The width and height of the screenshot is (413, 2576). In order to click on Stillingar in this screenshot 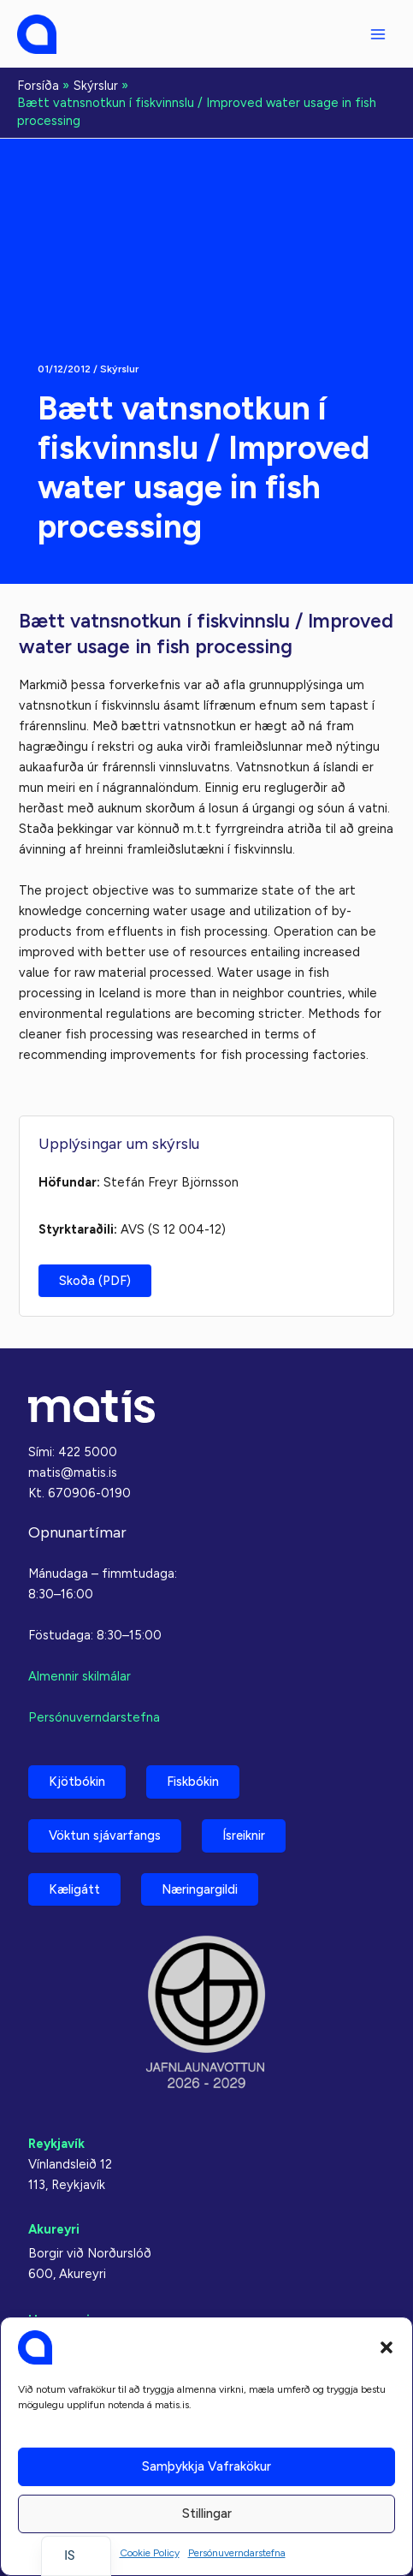, I will do `click(207, 2513)`.